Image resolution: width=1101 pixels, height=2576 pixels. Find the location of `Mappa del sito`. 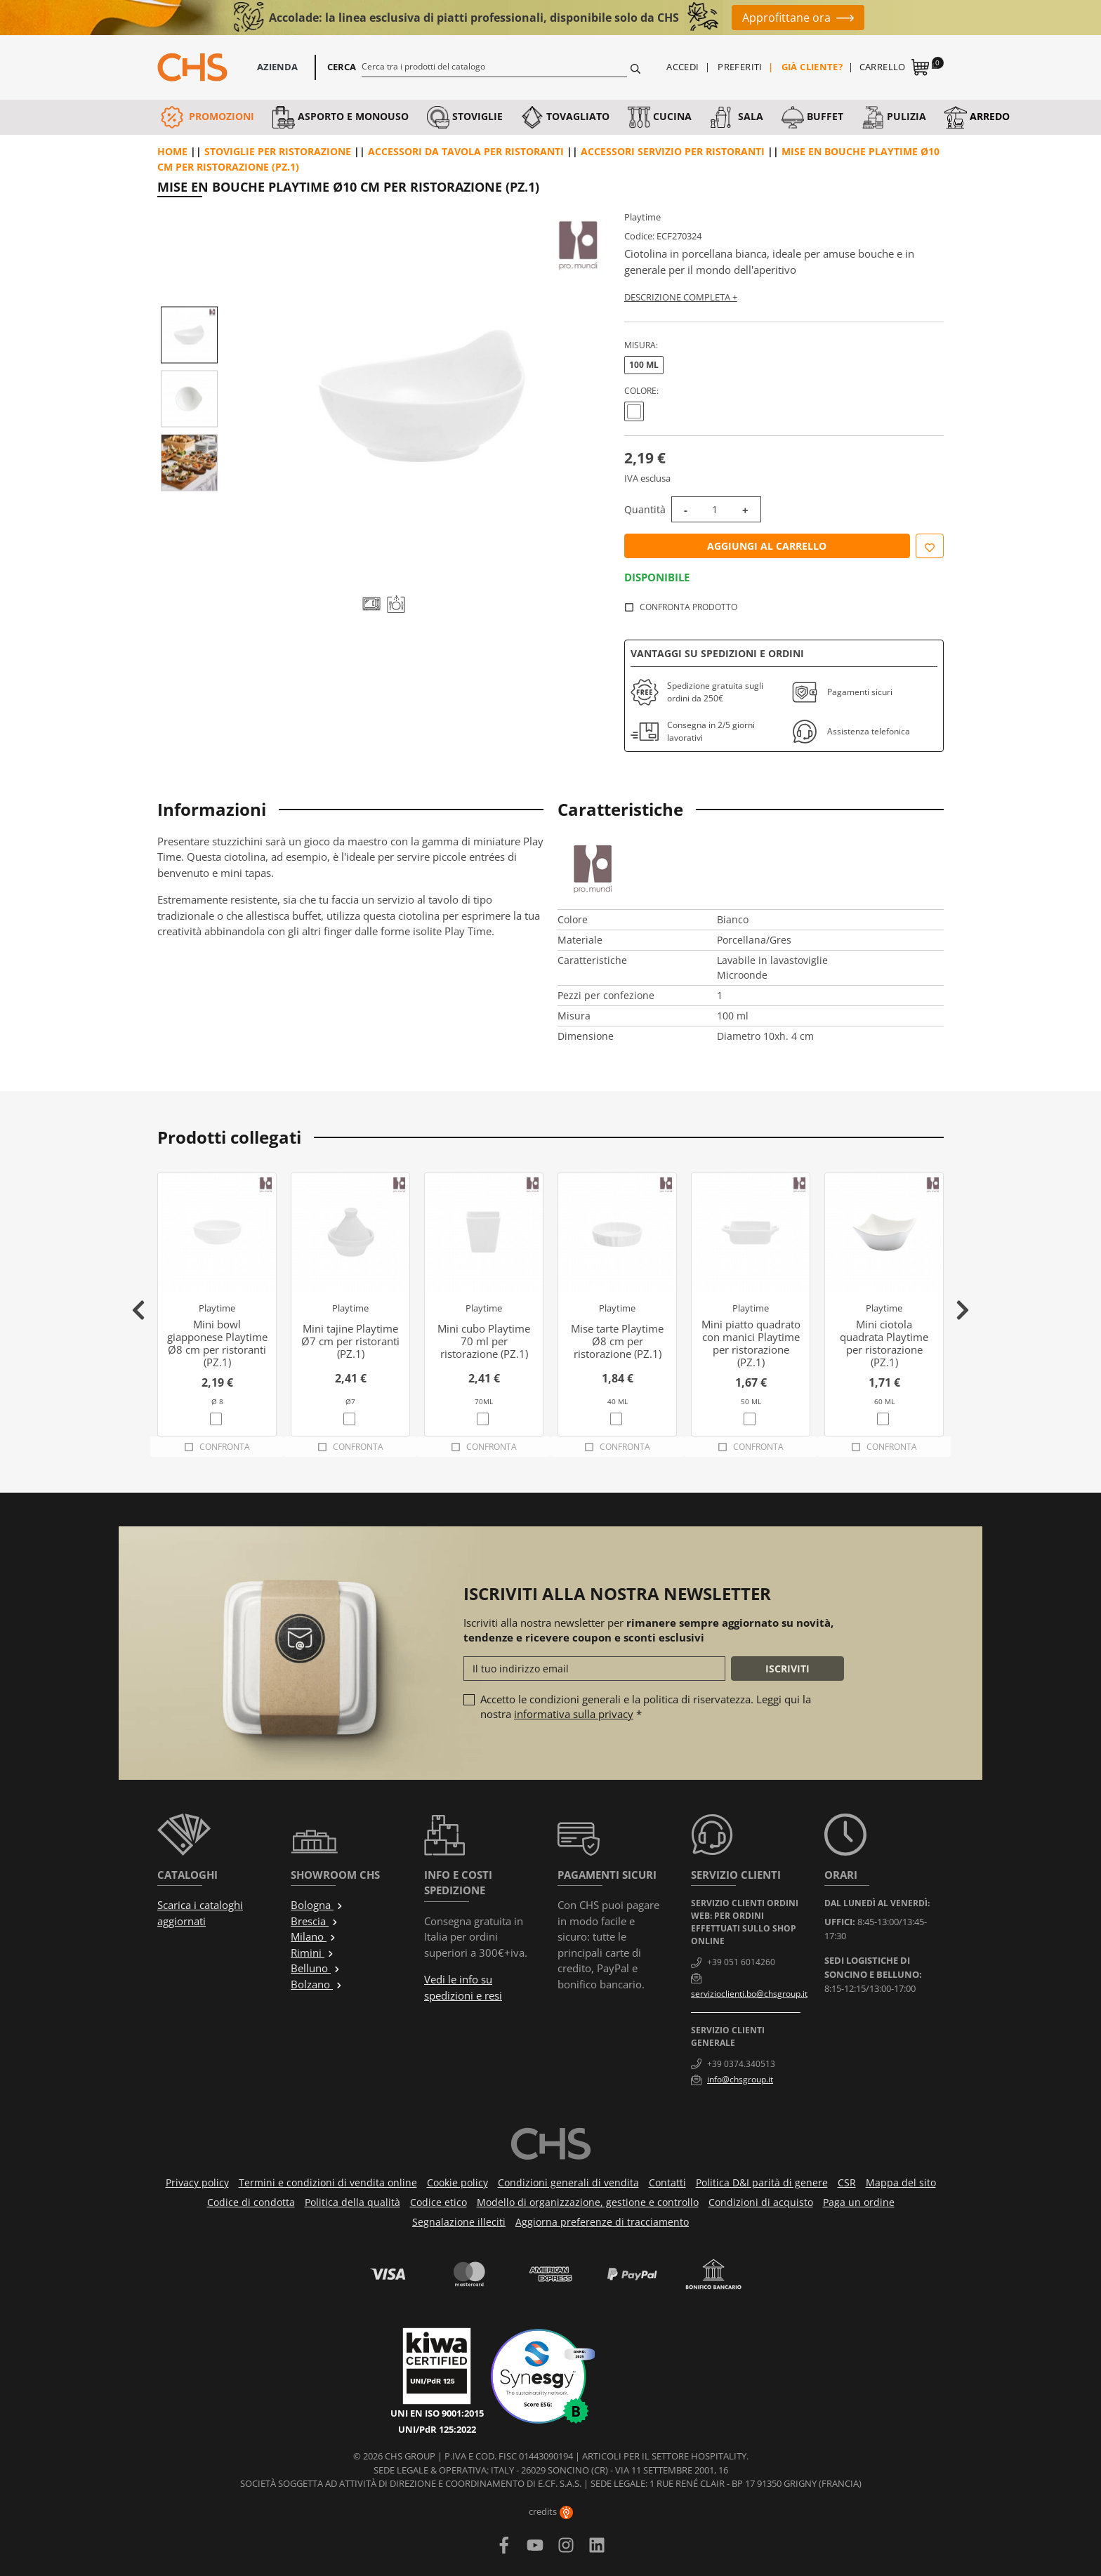

Mappa del sito is located at coordinates (901, 2182).